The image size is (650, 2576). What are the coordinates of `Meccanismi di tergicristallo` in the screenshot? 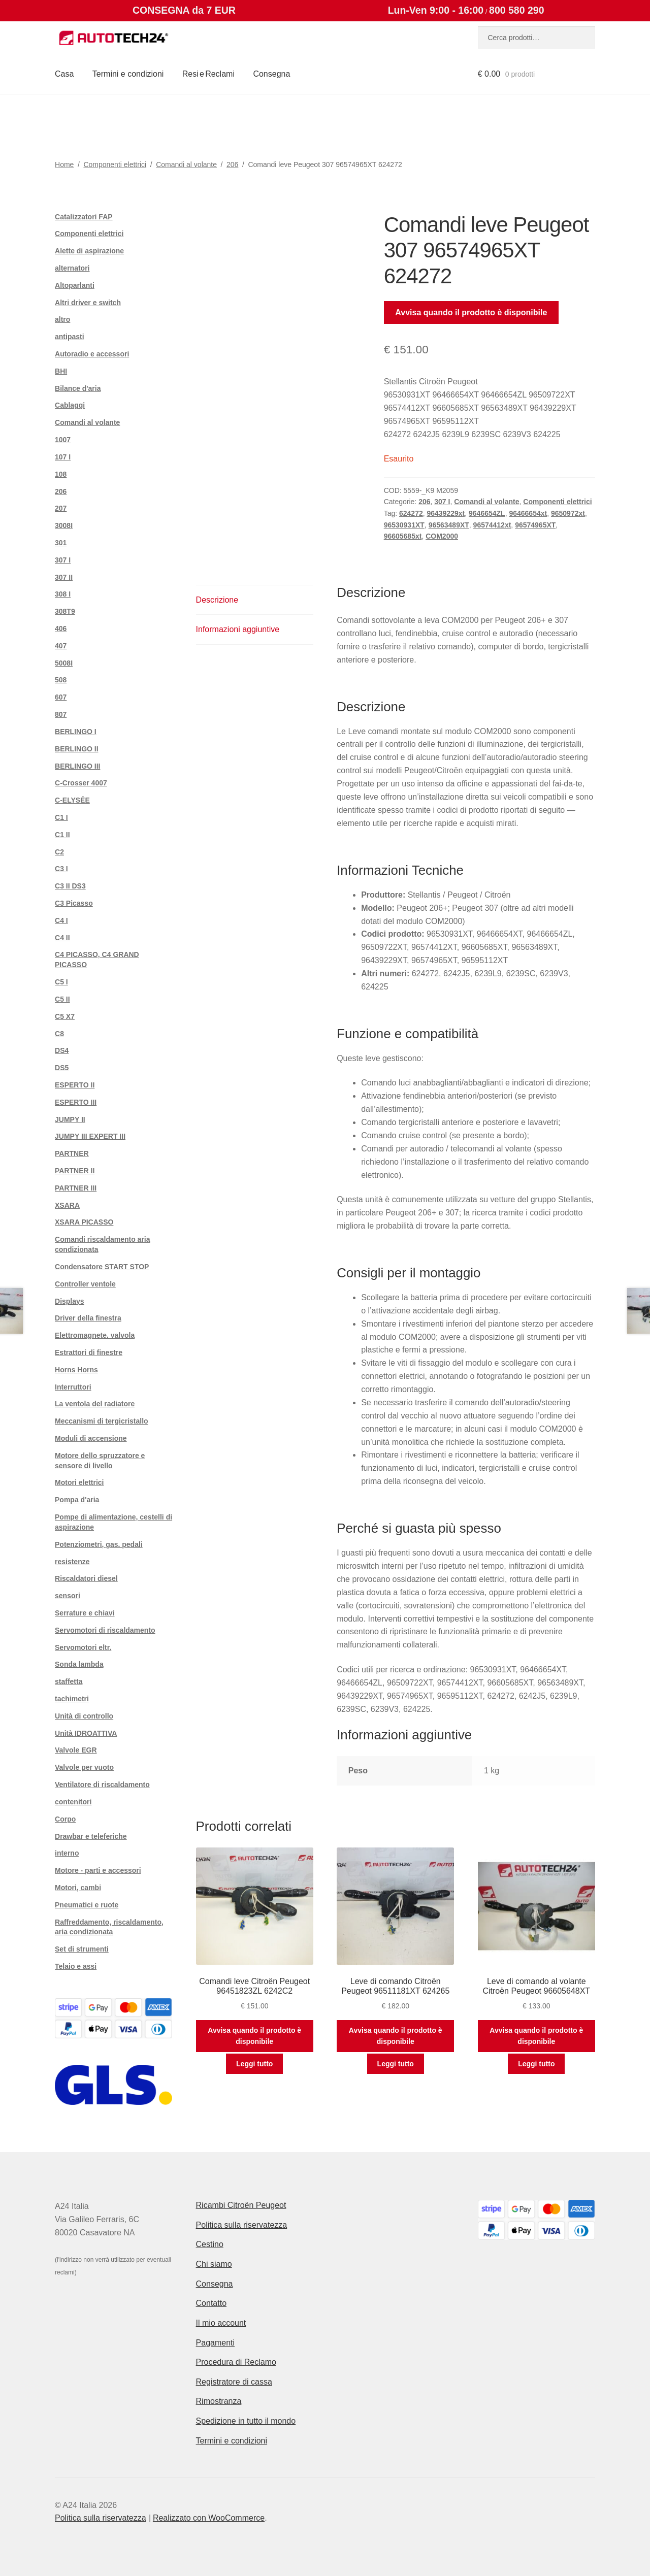 It's located at (101, 1421).